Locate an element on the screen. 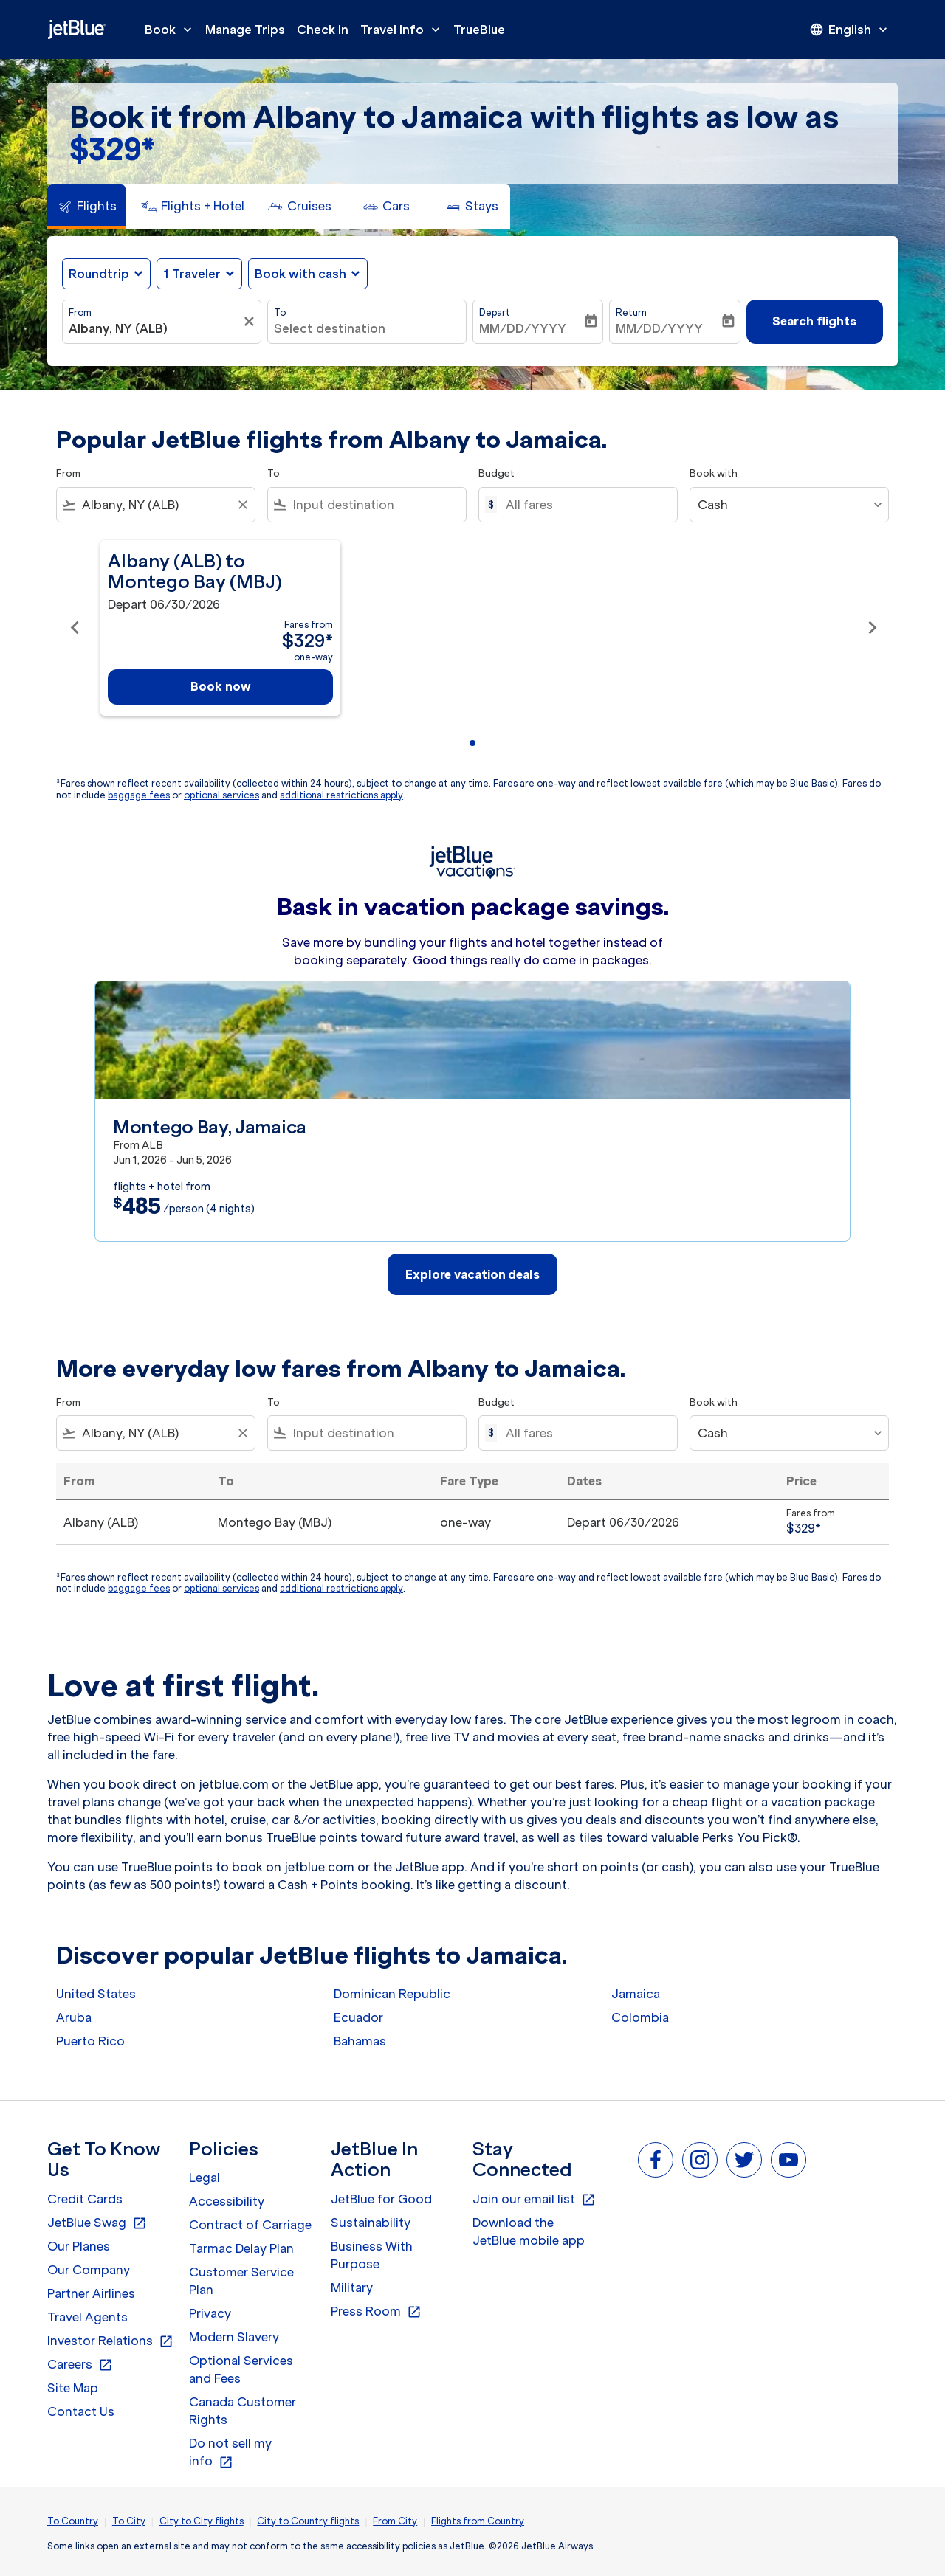  Join our email list is located at coordinates (534, 2200).